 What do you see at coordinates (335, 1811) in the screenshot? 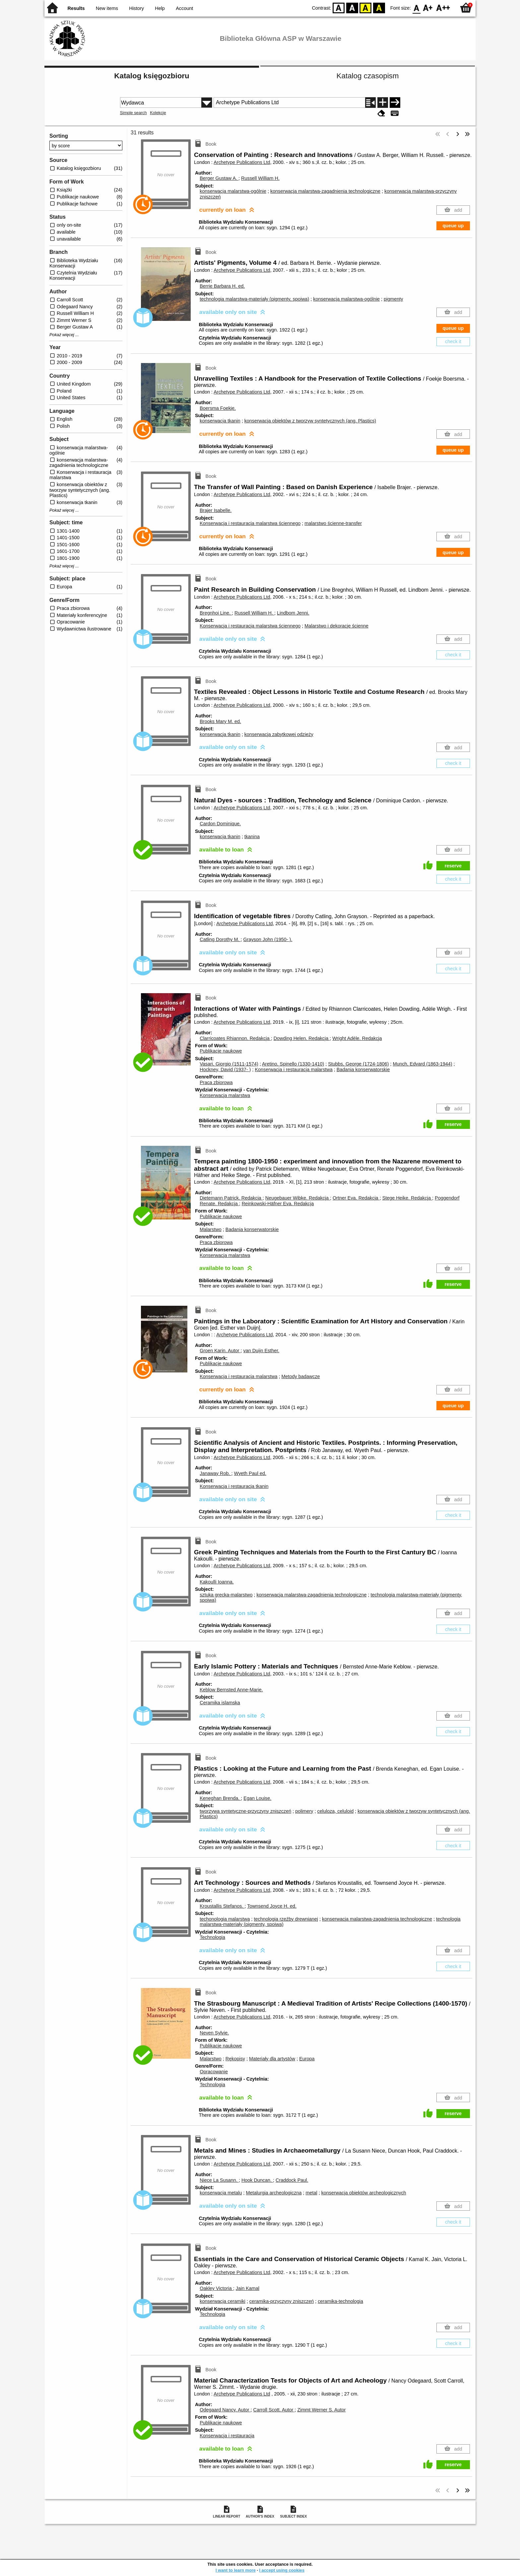
I see `celuloza, celuloid` at bounding box center [335, 1811].